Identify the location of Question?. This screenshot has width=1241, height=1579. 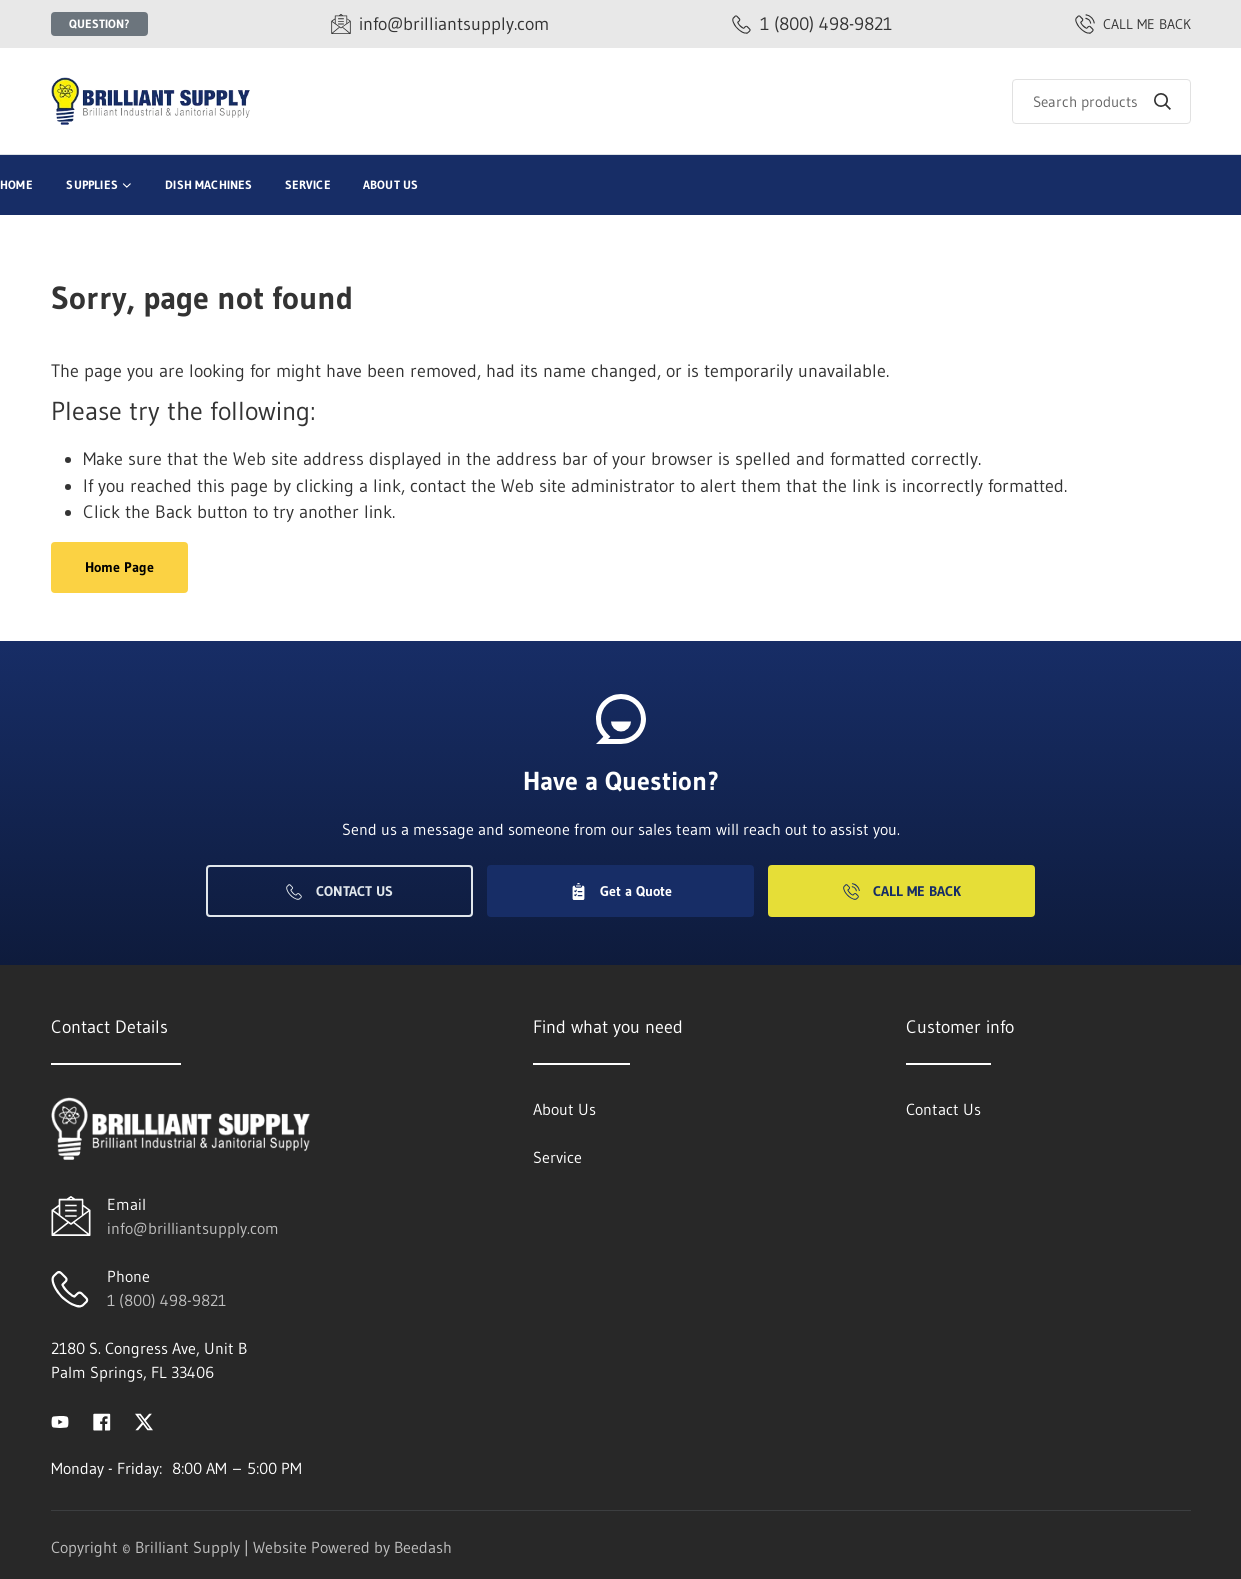
(99, 23).